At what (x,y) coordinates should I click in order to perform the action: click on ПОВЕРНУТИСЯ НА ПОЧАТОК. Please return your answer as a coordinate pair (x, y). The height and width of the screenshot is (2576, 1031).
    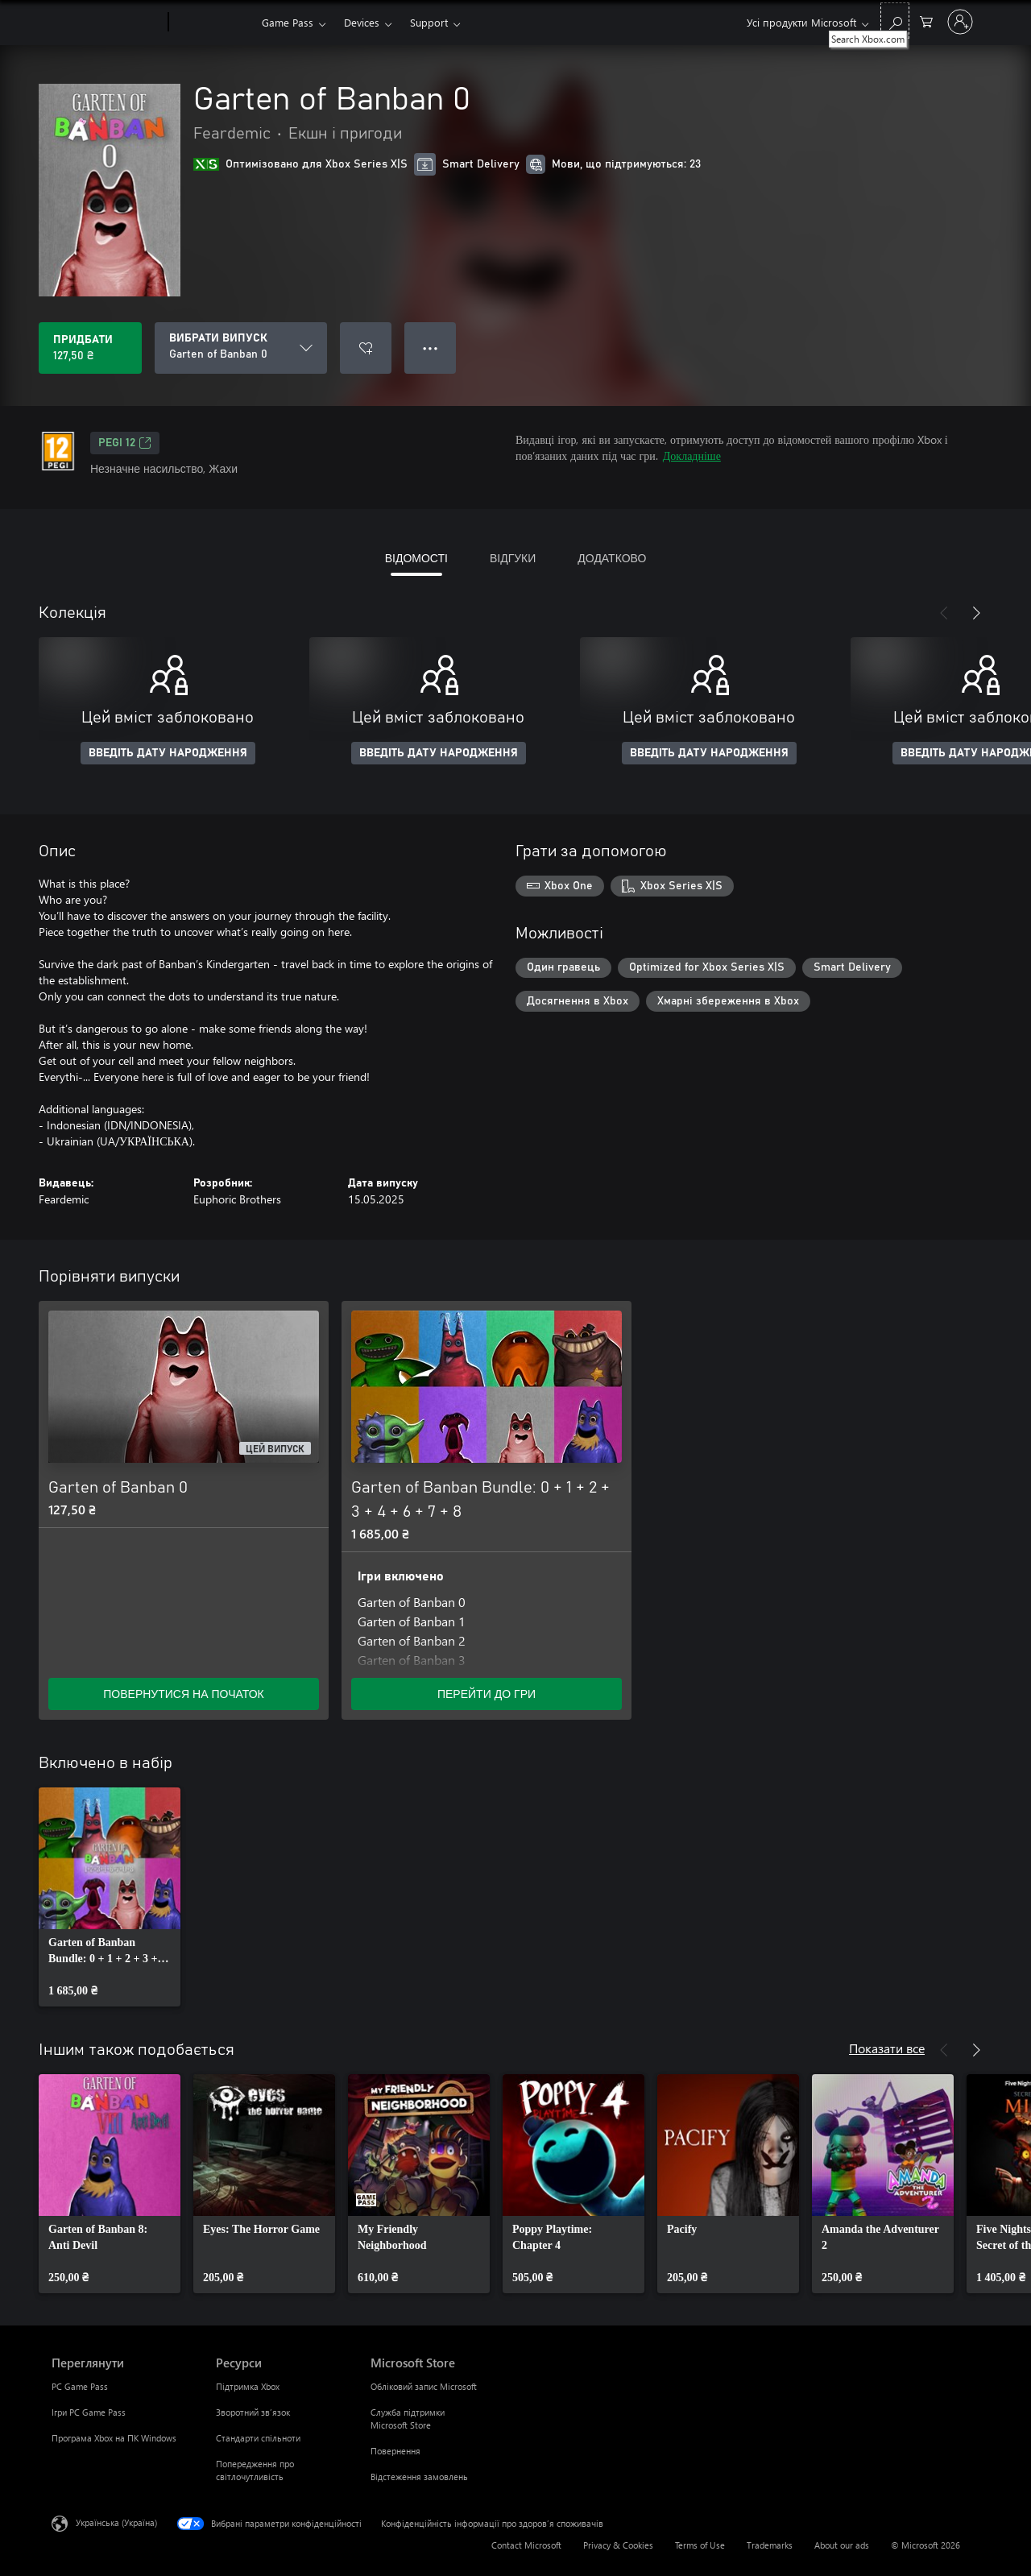
    Looking at the image, I should click on (183, 1693).